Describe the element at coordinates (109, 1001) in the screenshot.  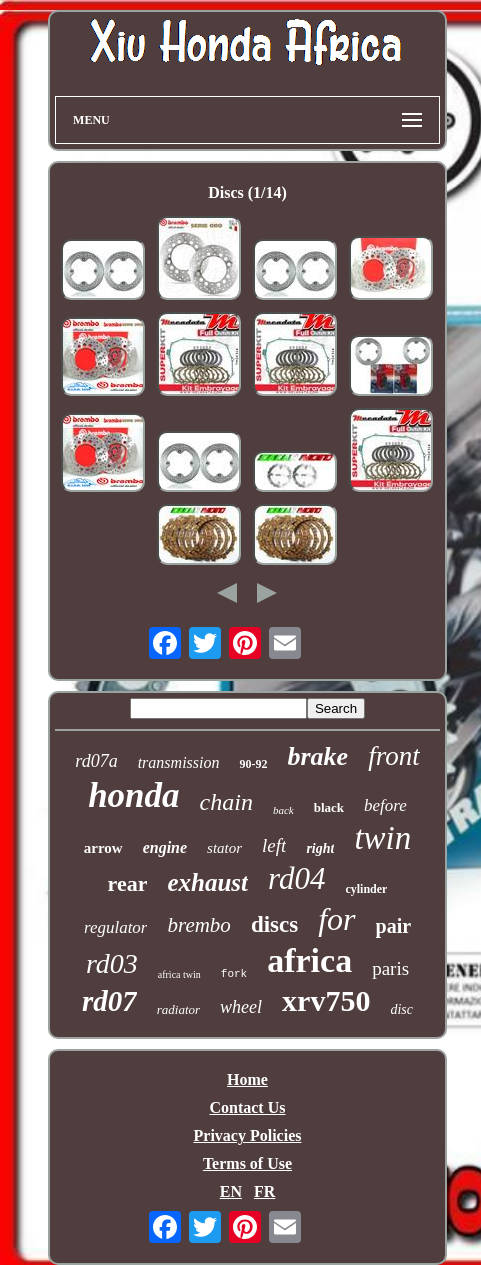
I see `rd07` at that location.